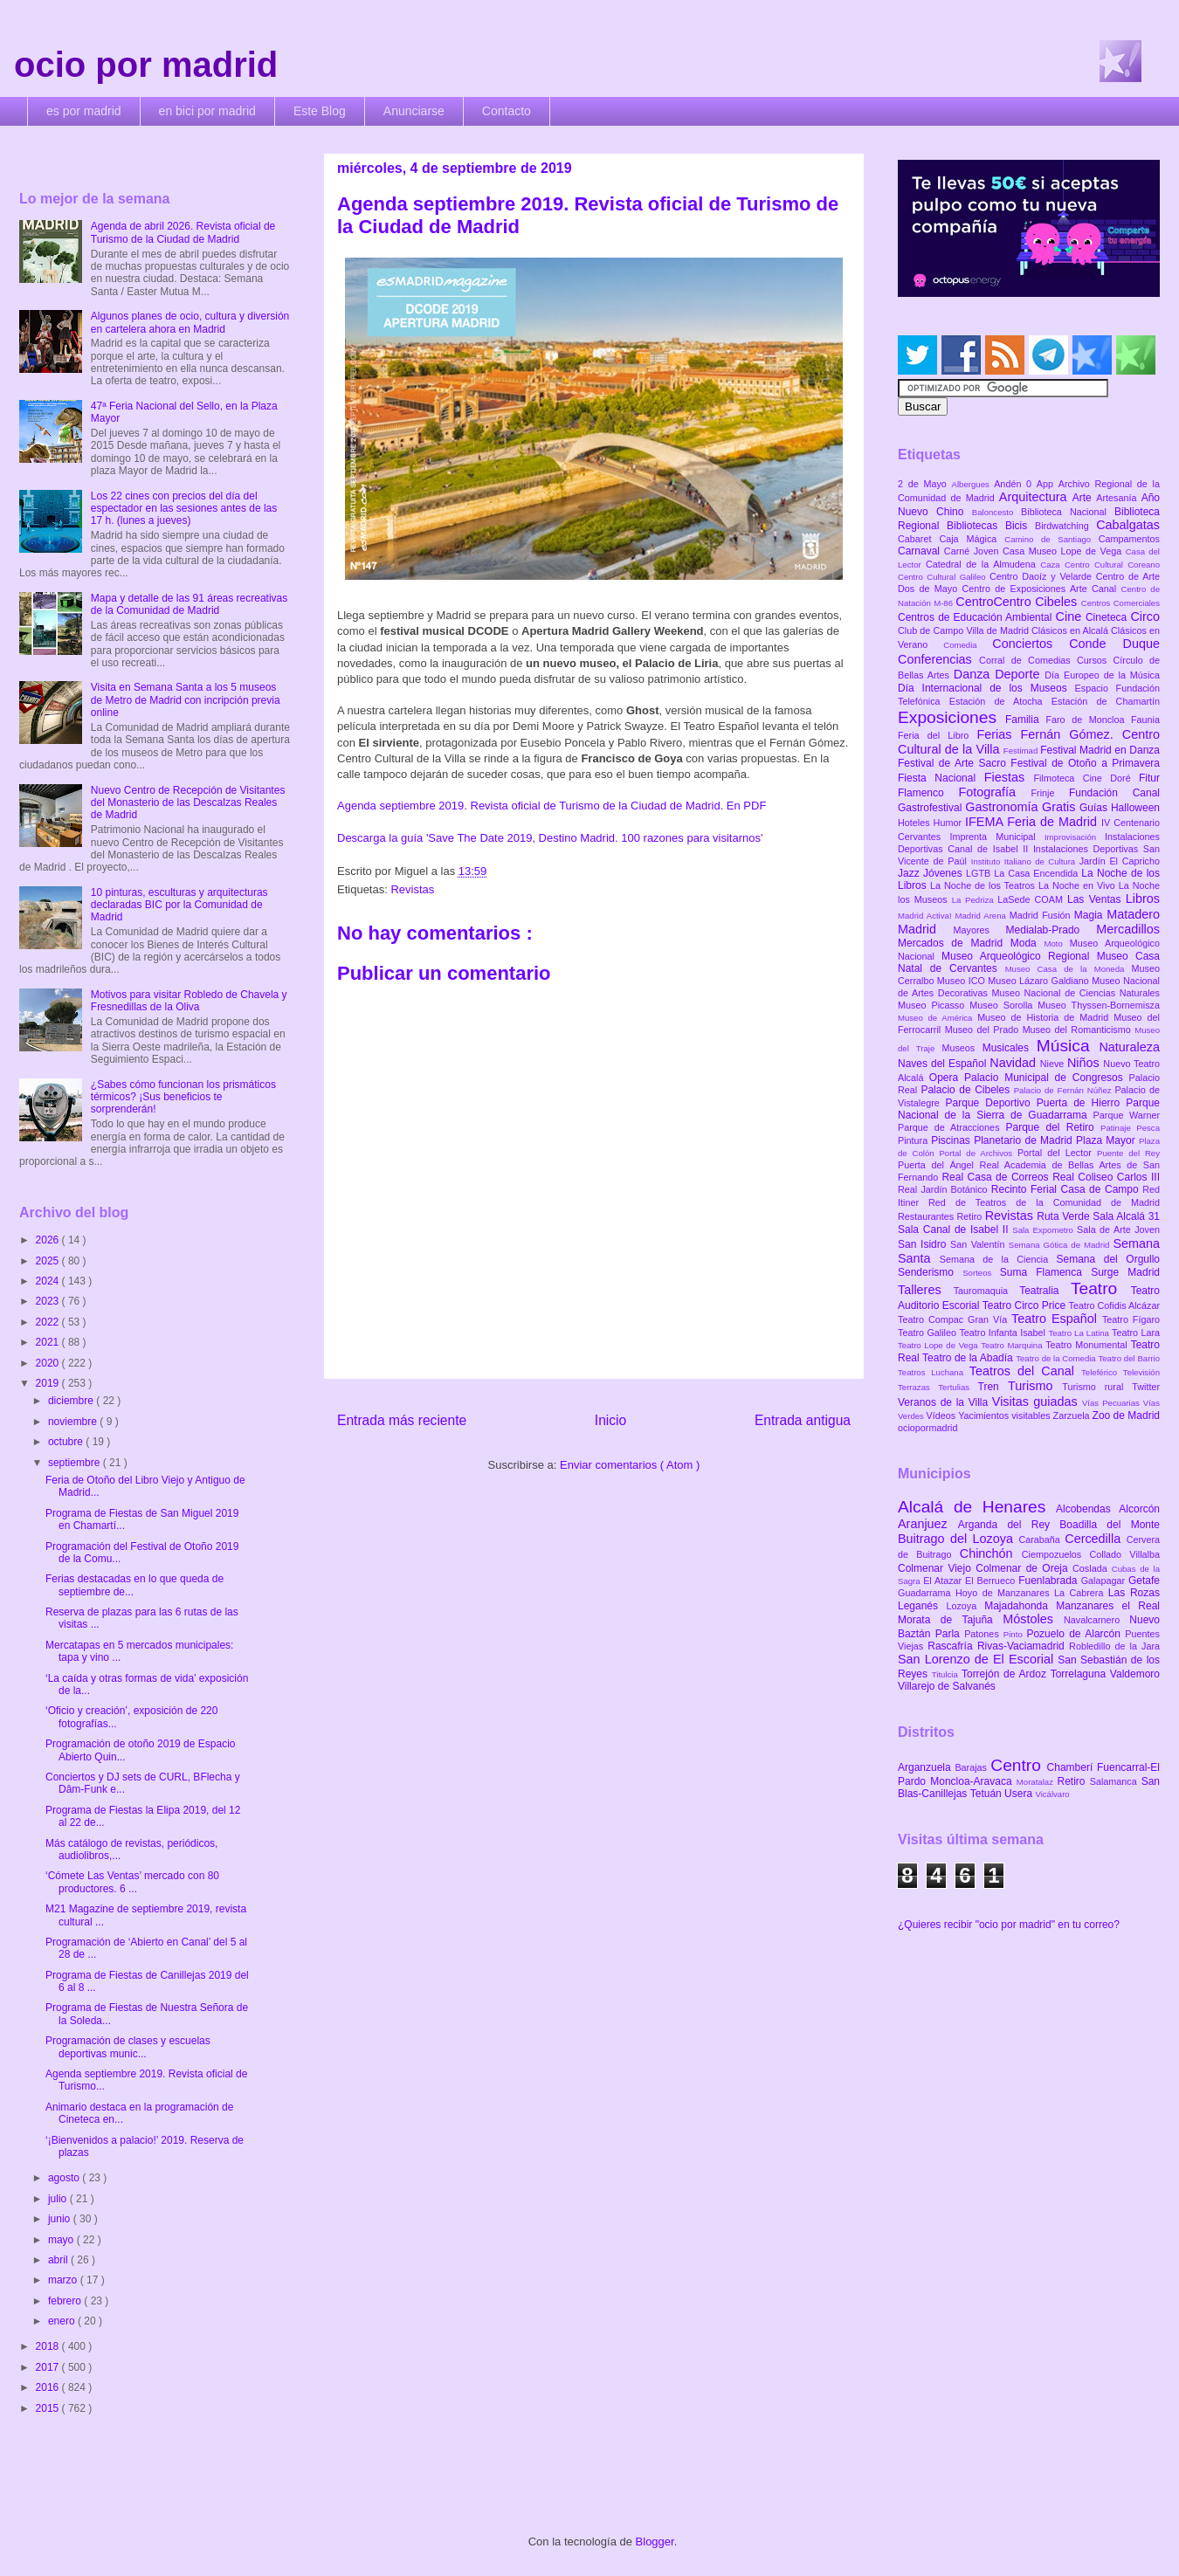 The height and width of the screenshot is (2576, 1179). What do you see at coordinates (1095, 660) in the screenshot?
I see `Cursos` at bounding box center [1095, 660].